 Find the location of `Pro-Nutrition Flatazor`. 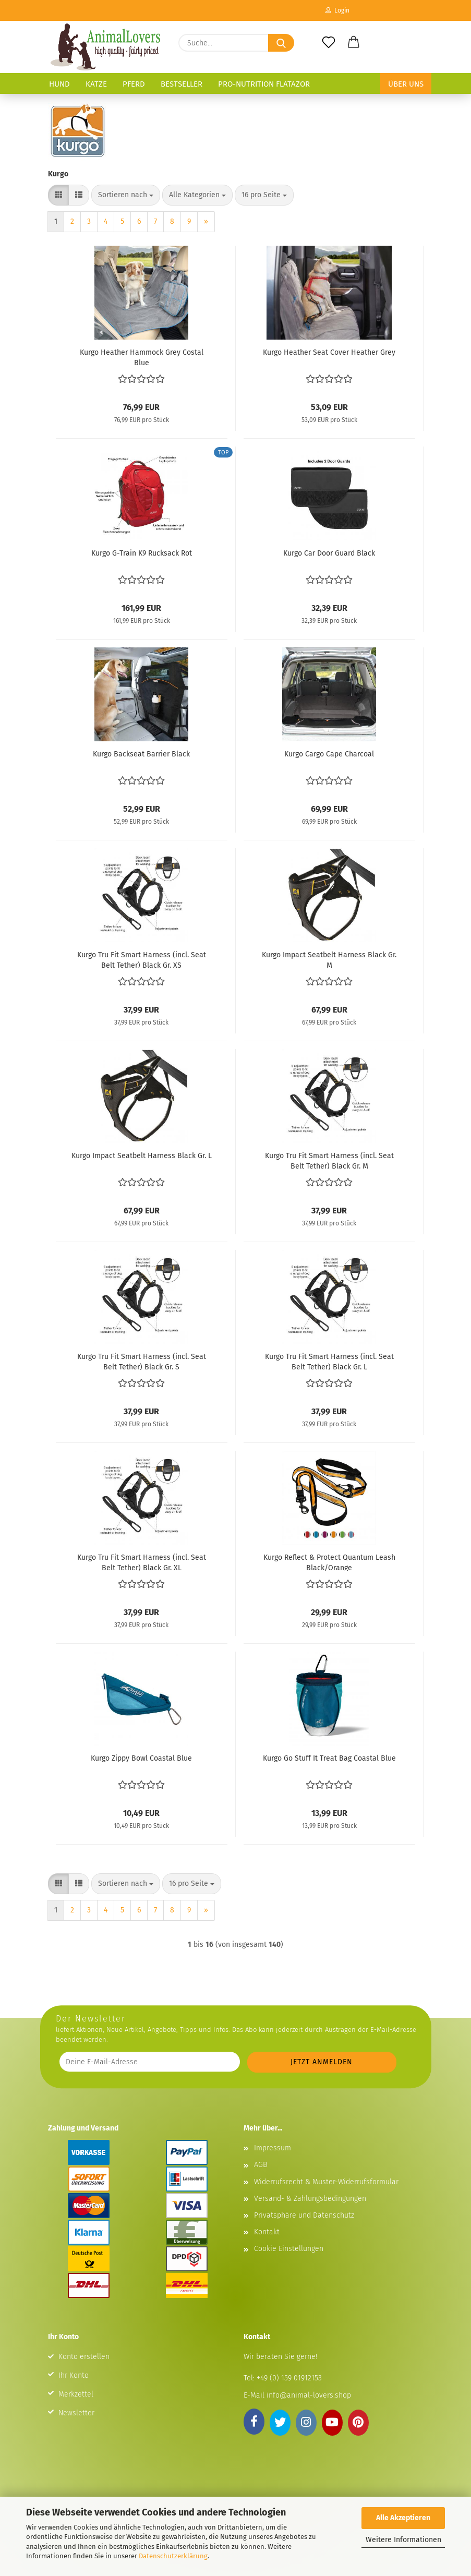

Pro-Nutrition Flatazor is located at coordinates (264, 84).